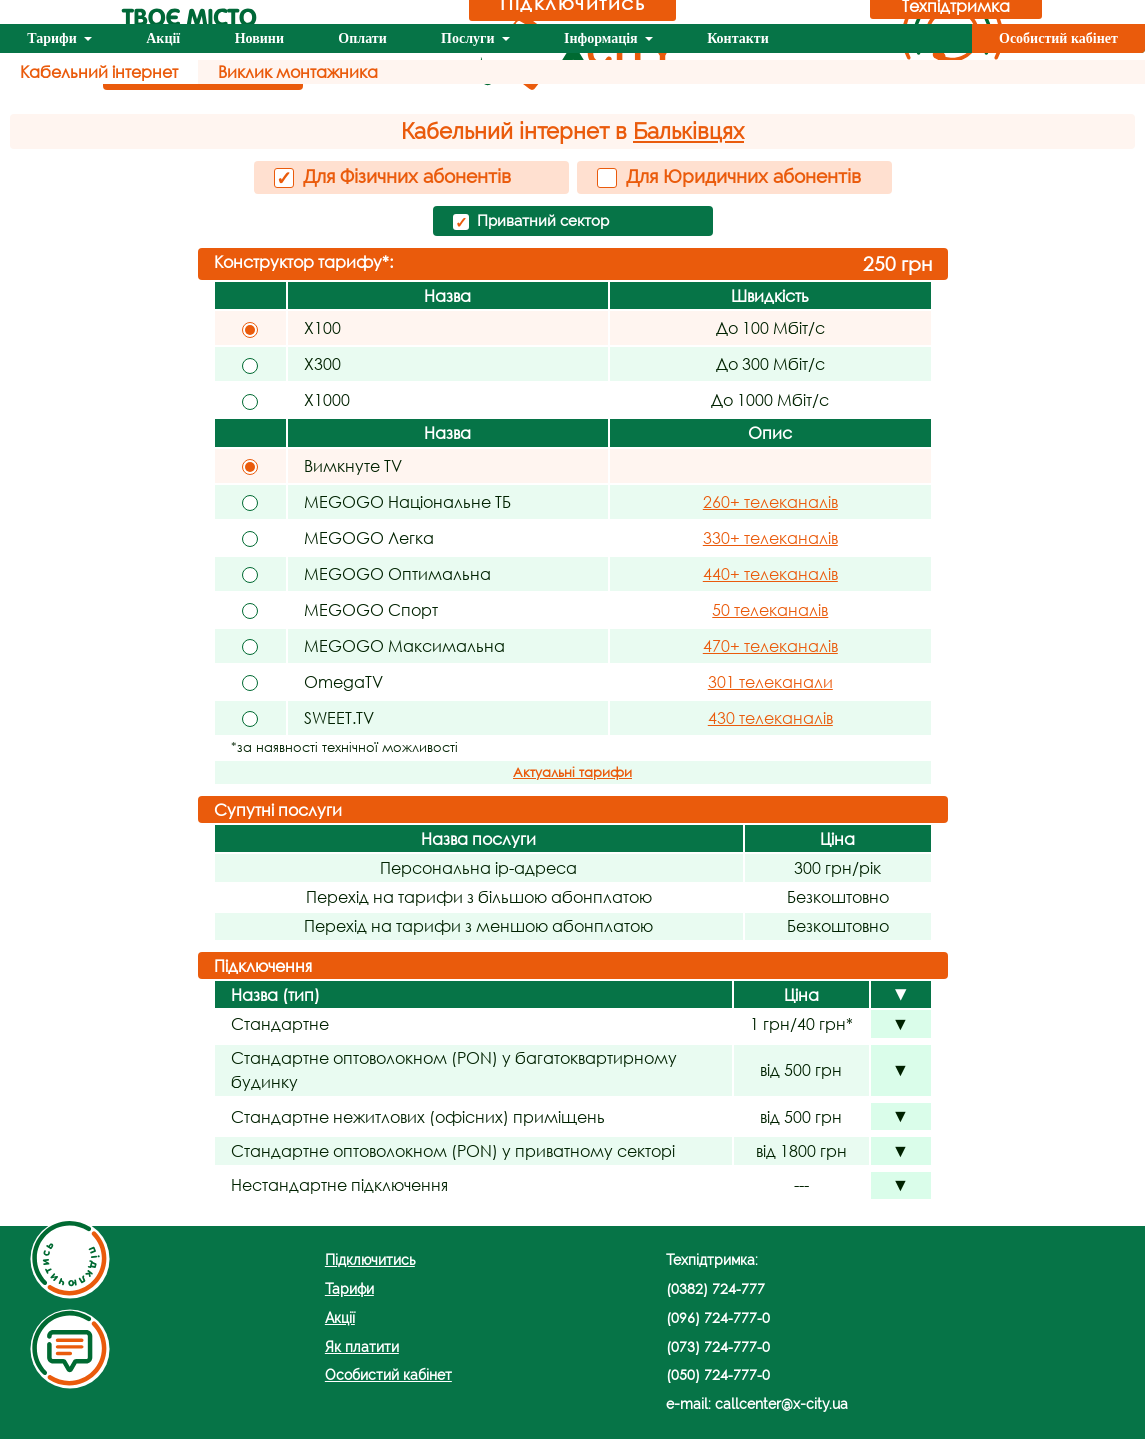  Describe the element at coordinates (770, 717) in the screenshot. I see `430 телеканалів` at that location.